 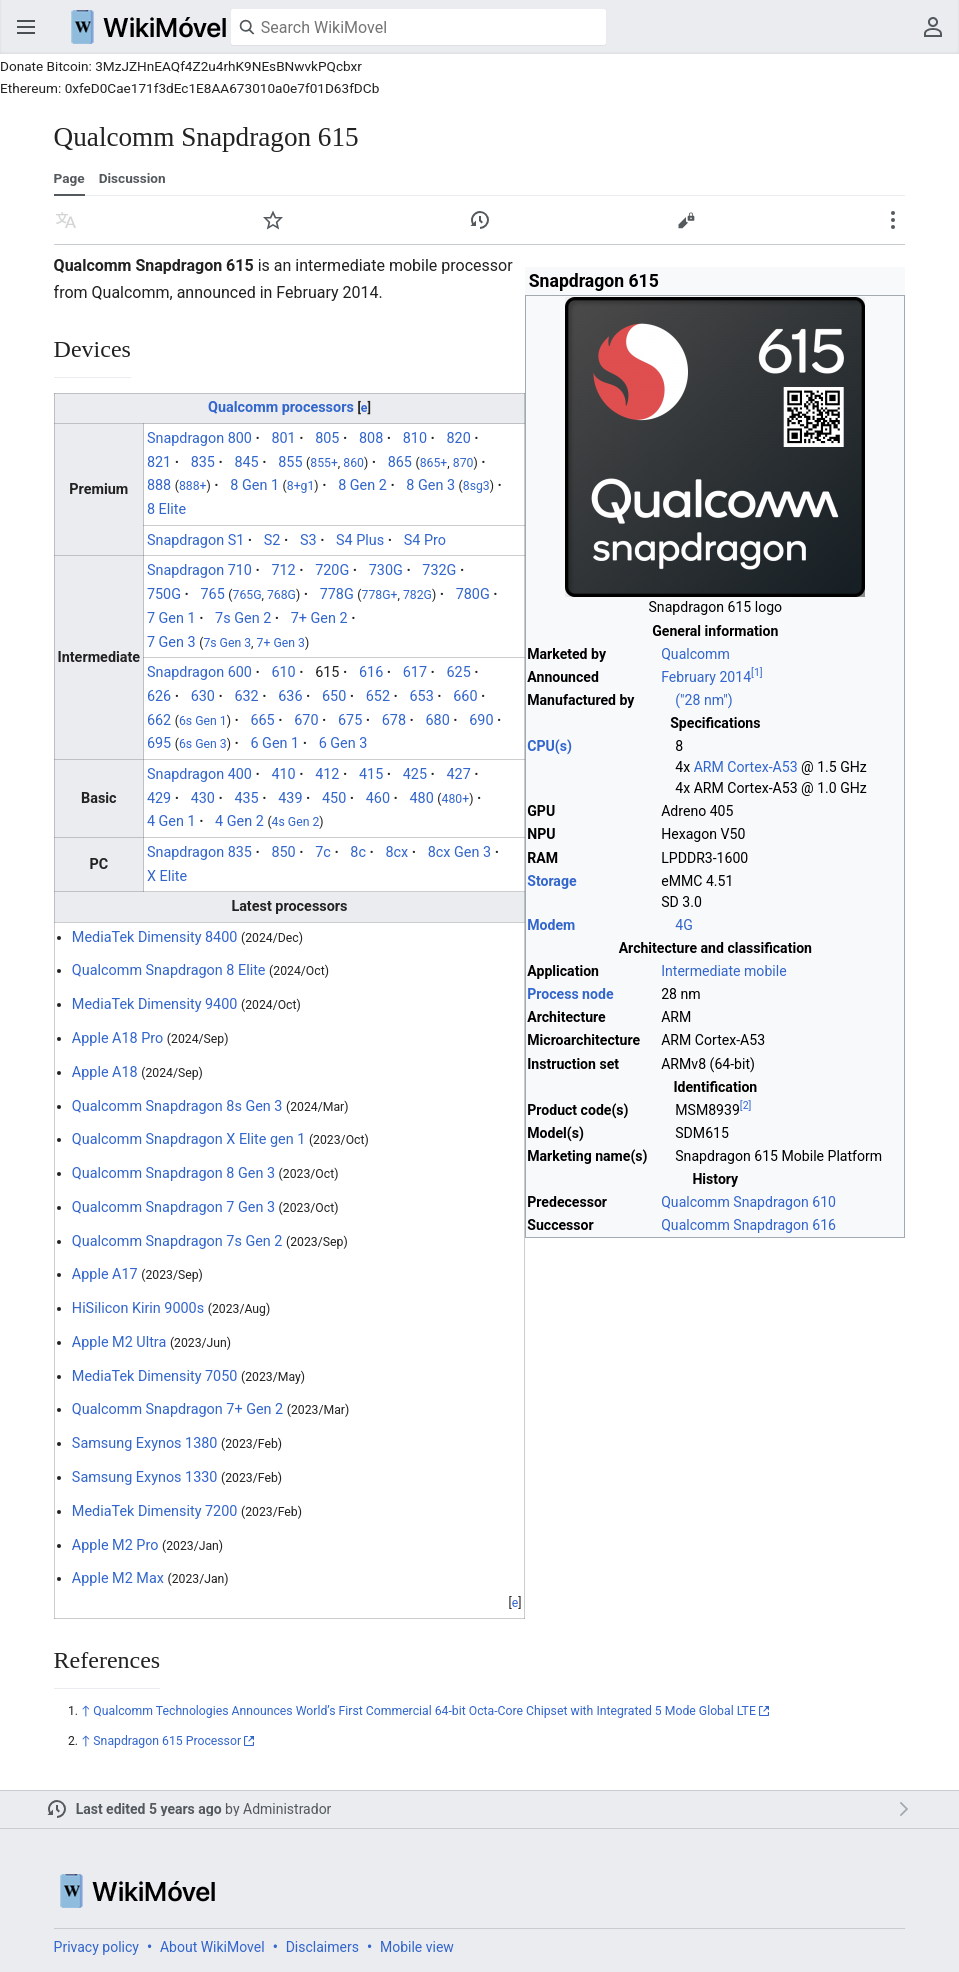 What do you see at coordinates (308, 540) in the screenshot?
I see `S3` at bounding box center [308, 540].